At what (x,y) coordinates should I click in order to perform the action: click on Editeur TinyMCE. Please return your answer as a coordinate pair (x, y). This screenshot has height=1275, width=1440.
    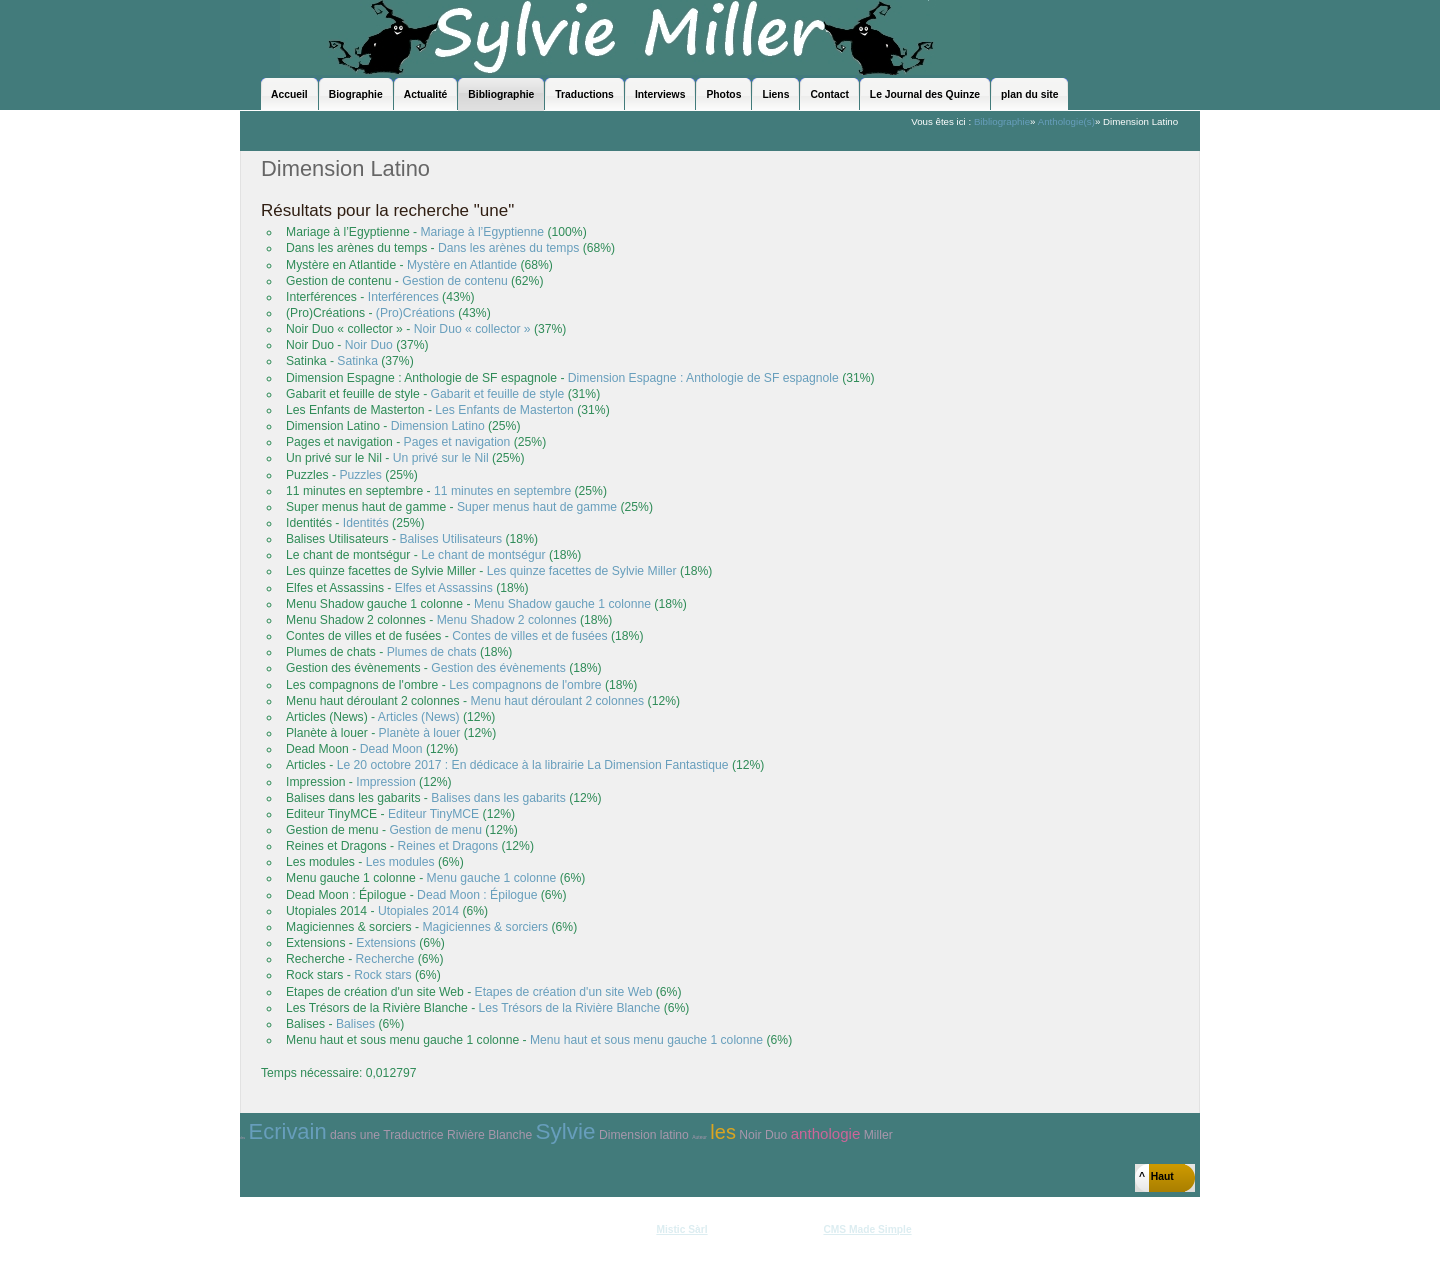
    Looking at the image, I should click on (433, 814).